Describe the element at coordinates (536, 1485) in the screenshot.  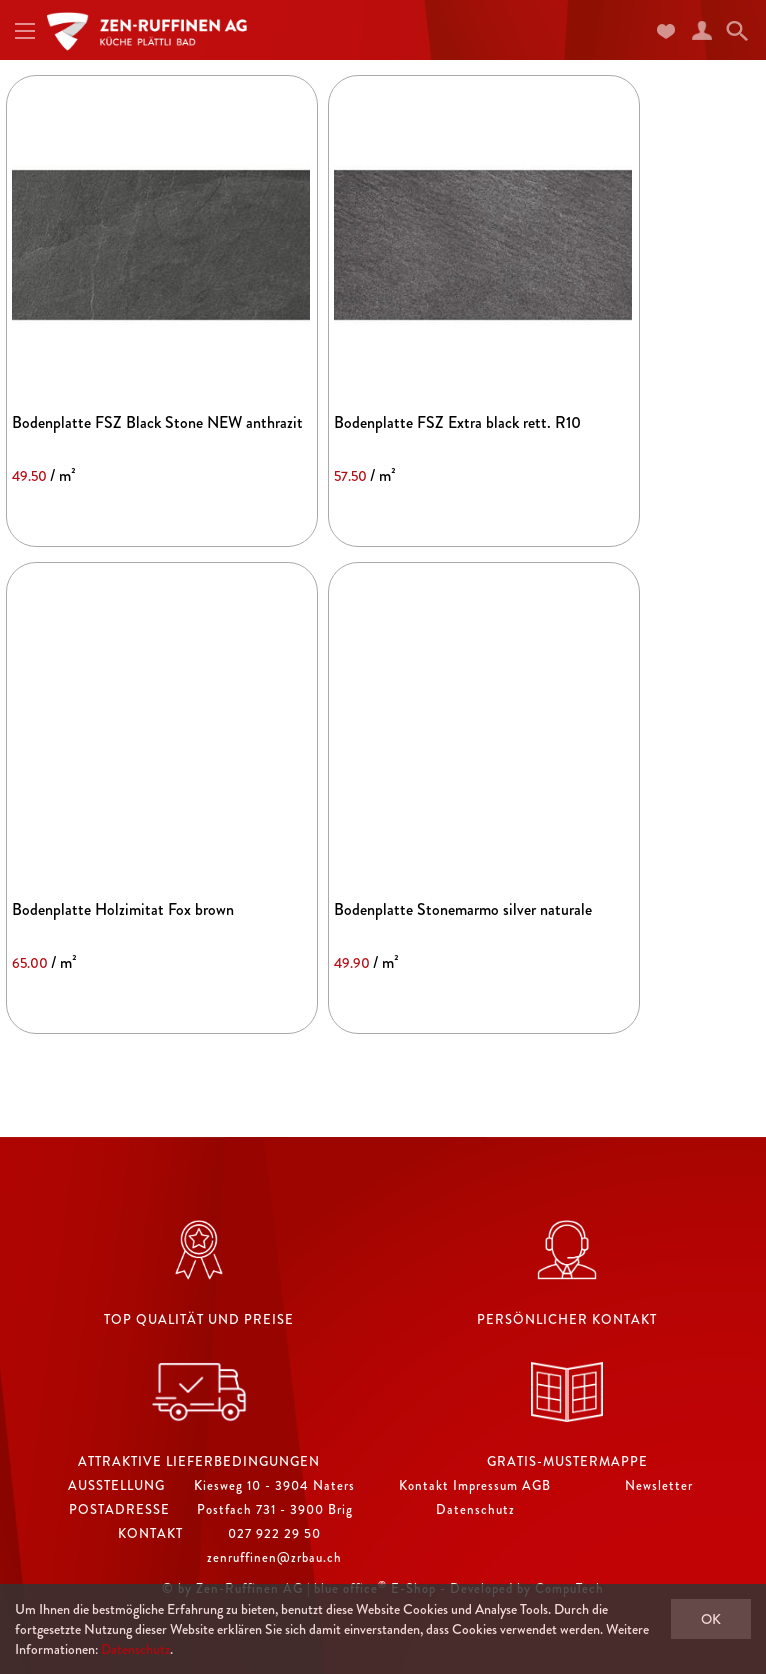
I see `AGB` at that location.